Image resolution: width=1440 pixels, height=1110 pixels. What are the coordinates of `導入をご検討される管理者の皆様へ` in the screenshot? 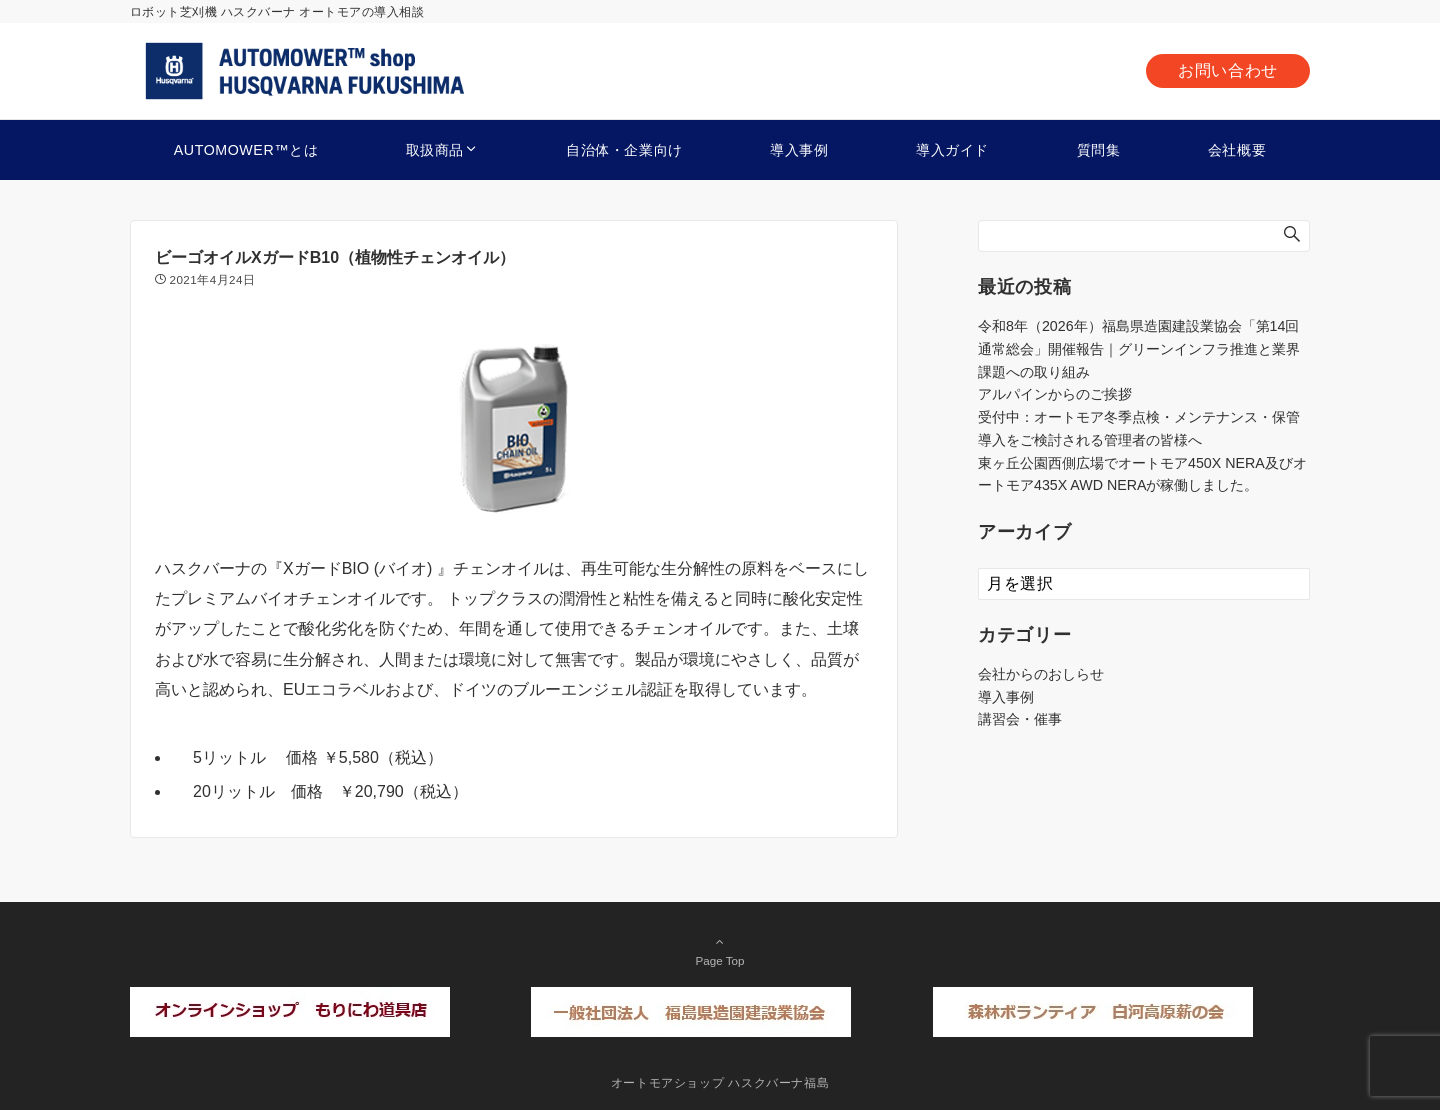 It's located at (1090, 440).